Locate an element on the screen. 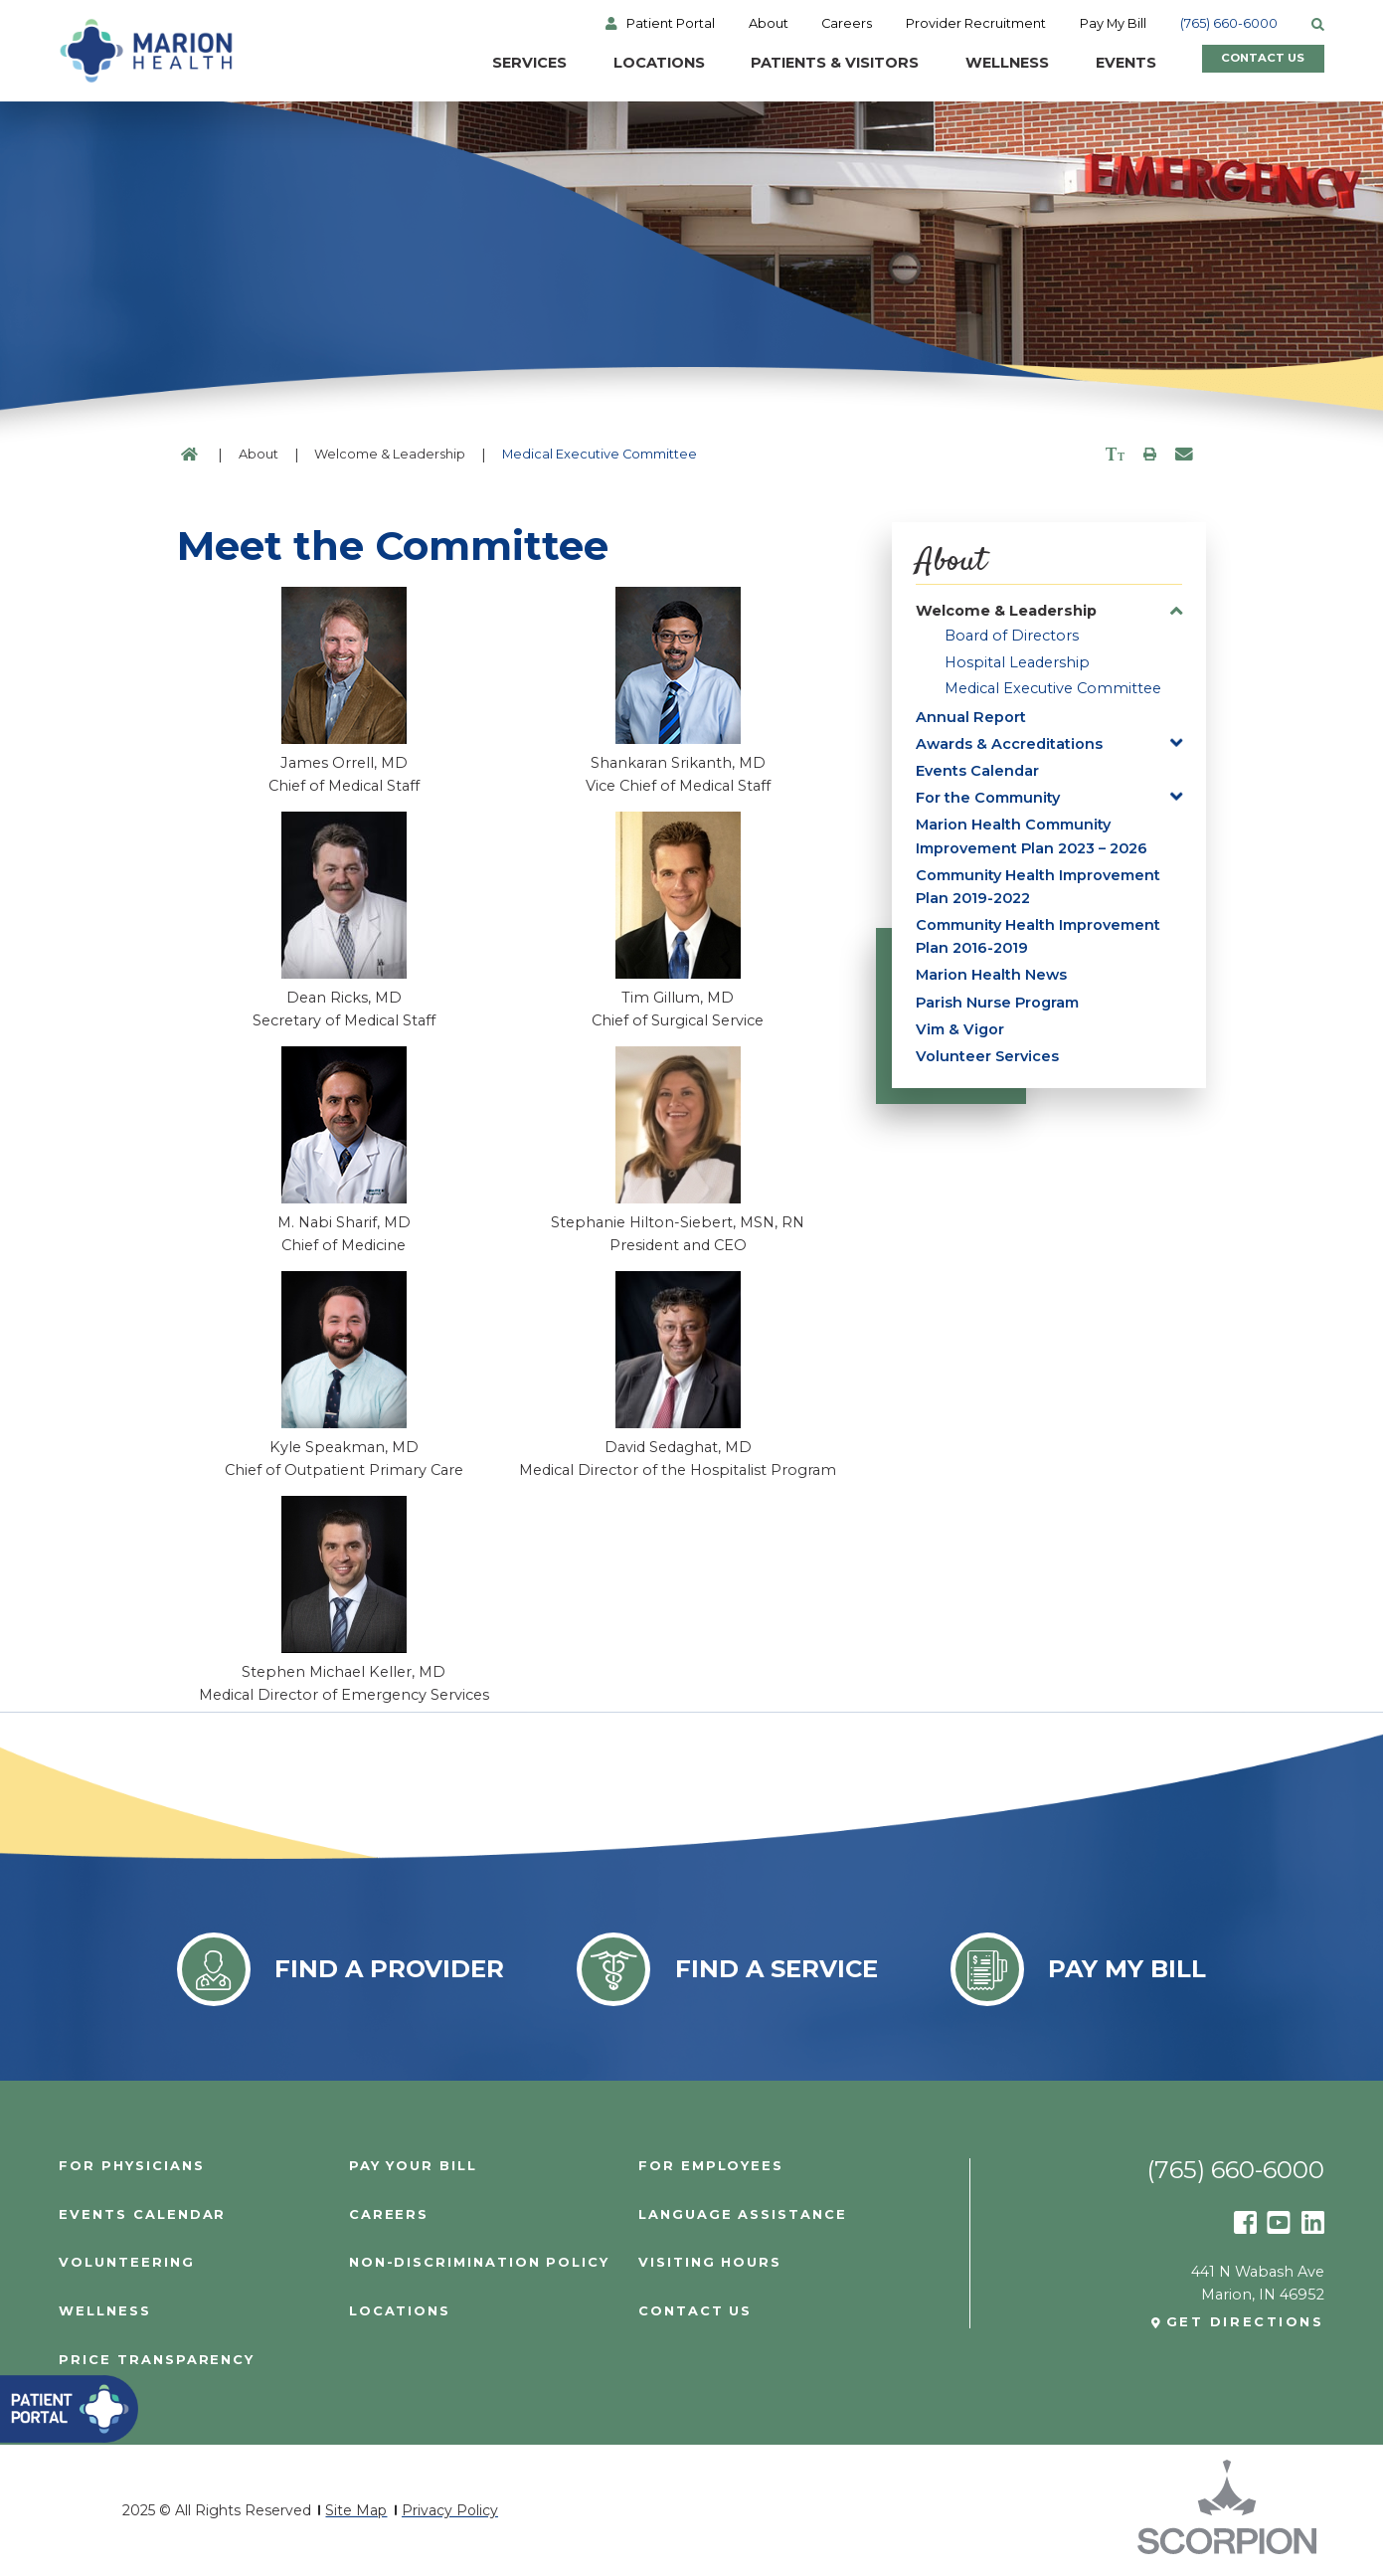 The width and height of the screenshot is (1383, 2576). Medical Executive Committee is located at coordinates (1053, 688).